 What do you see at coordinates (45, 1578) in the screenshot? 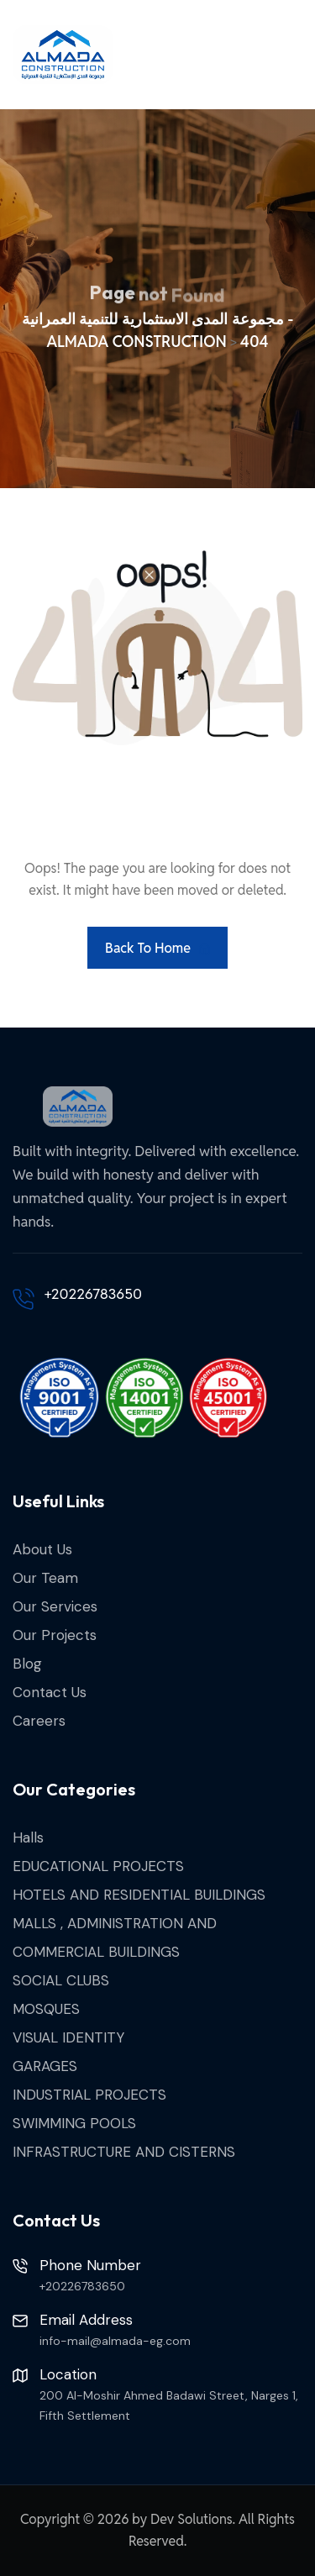
I see `Our Team` at bounding box center [45, 1578].